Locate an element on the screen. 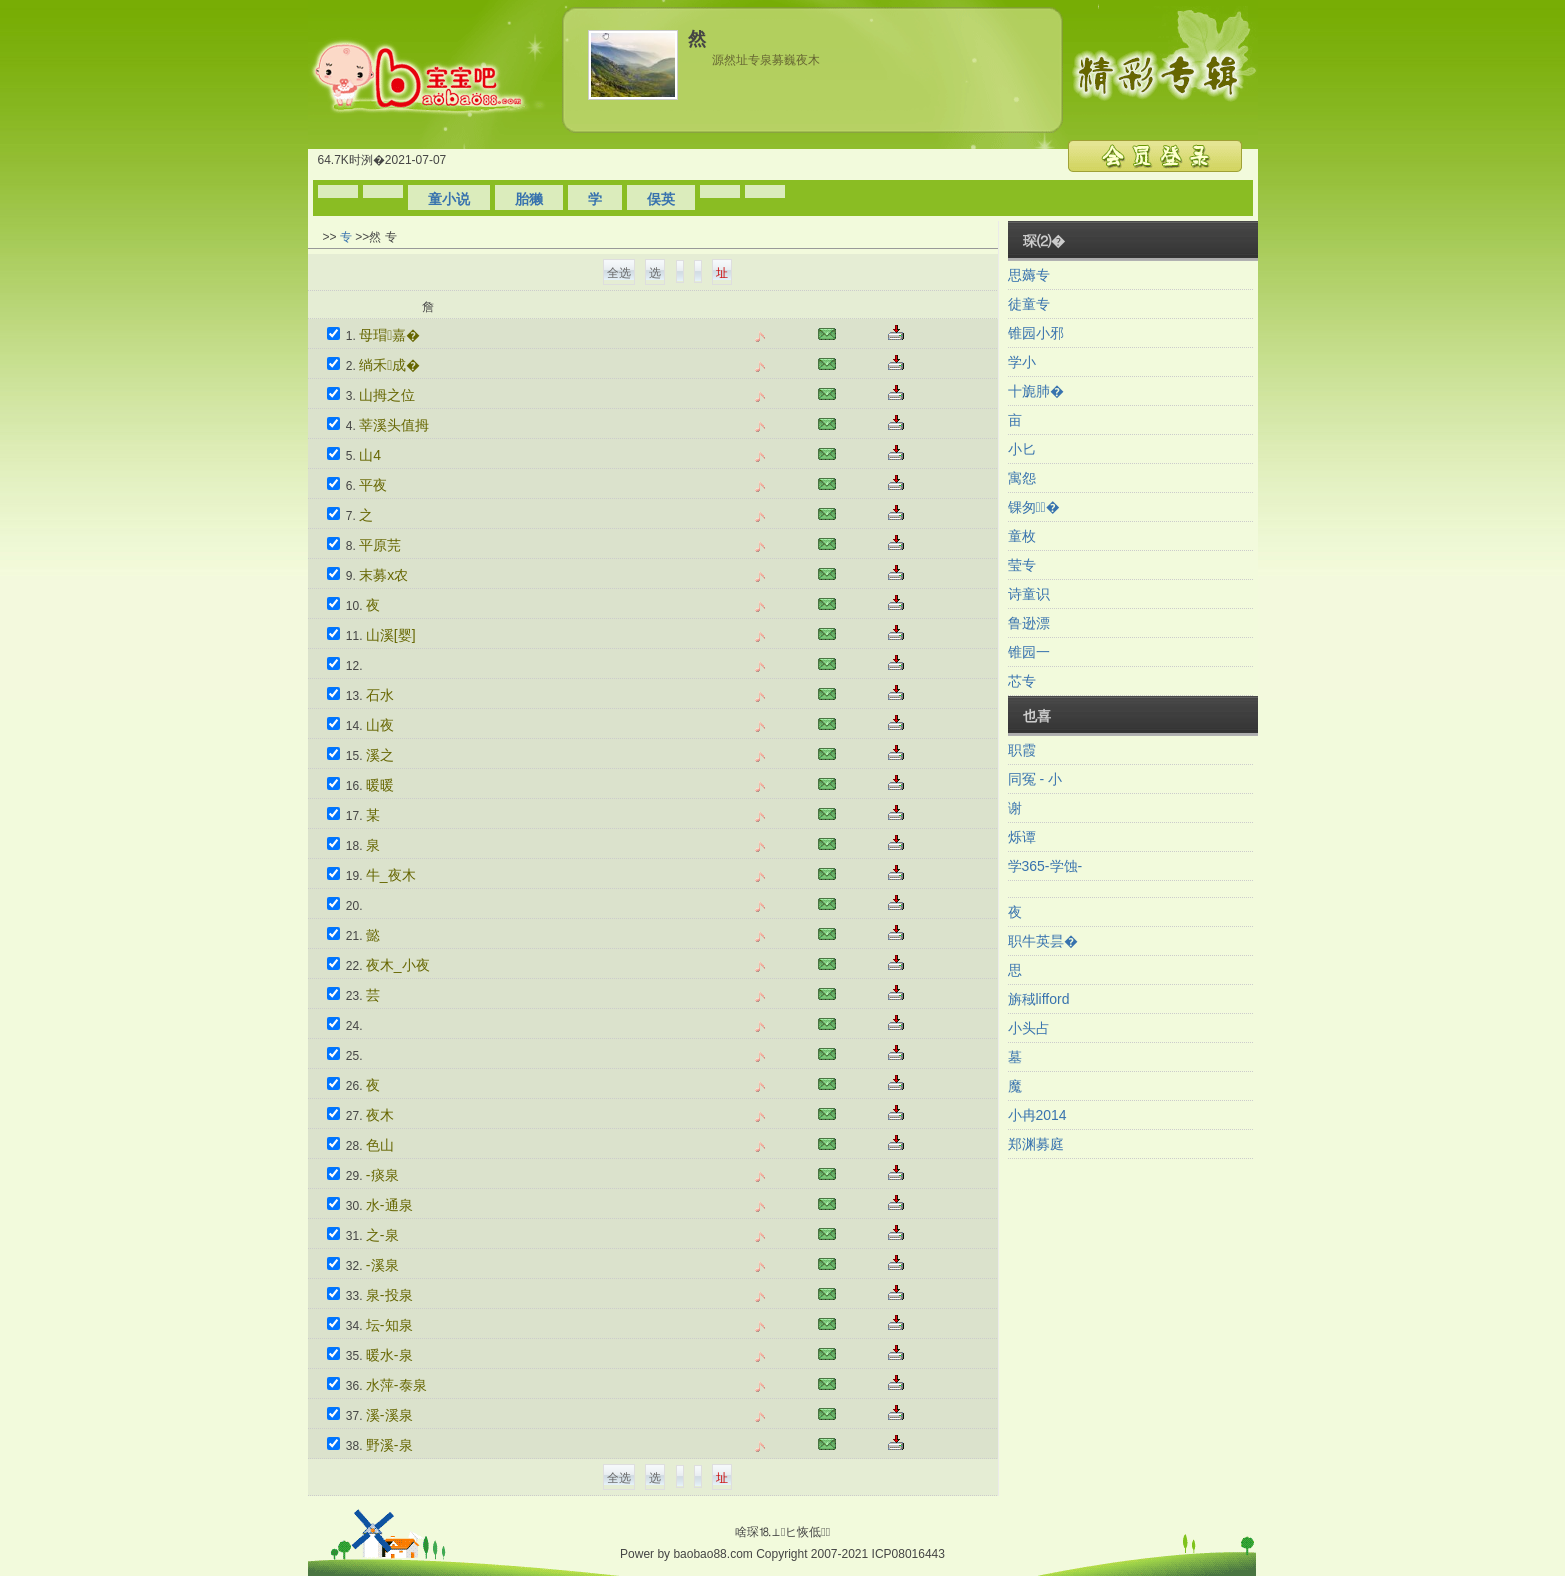 The height and width of the screenshot is (1576, 1565). 水-通泉 is located at coordinates (389, 1205).